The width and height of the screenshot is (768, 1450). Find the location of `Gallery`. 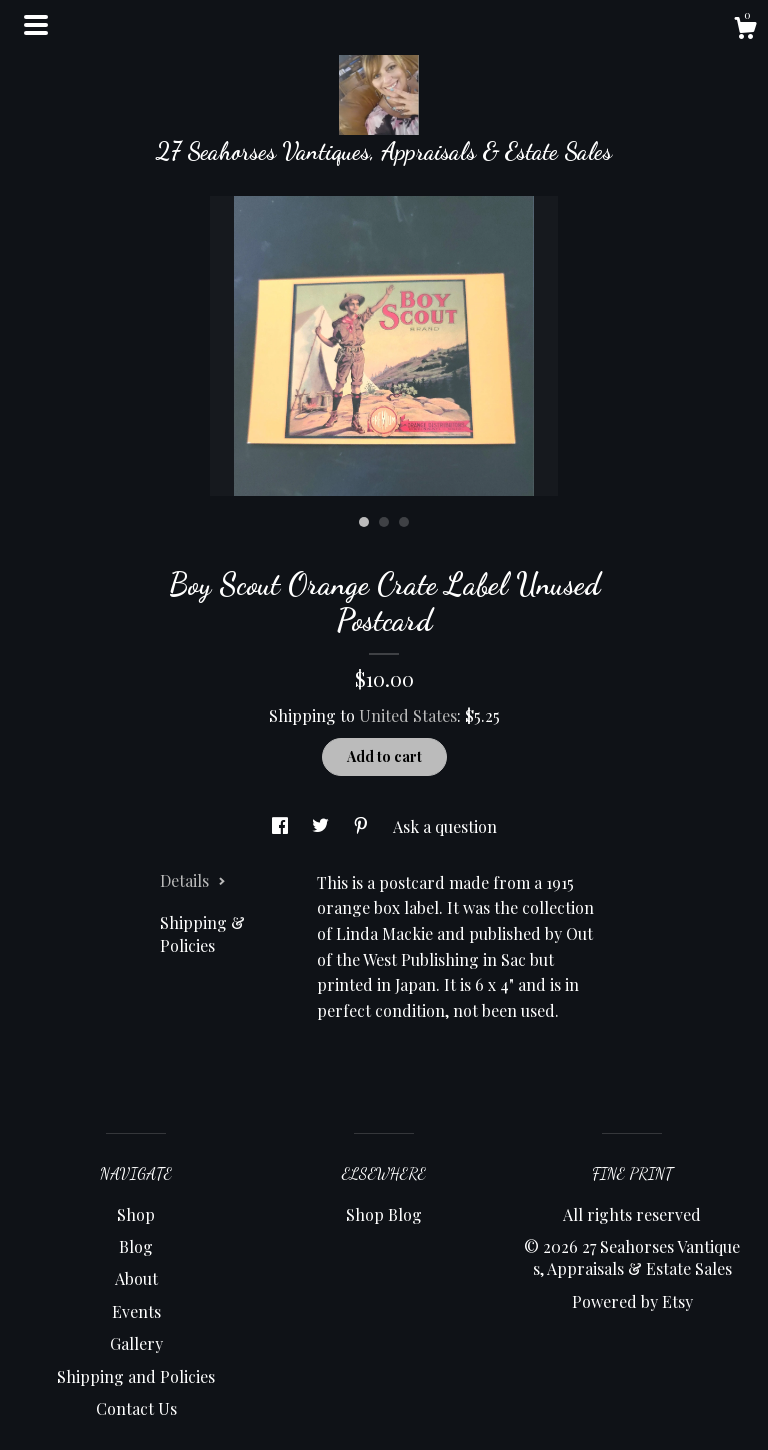

Gallery is located at coordinates (136, 1343).